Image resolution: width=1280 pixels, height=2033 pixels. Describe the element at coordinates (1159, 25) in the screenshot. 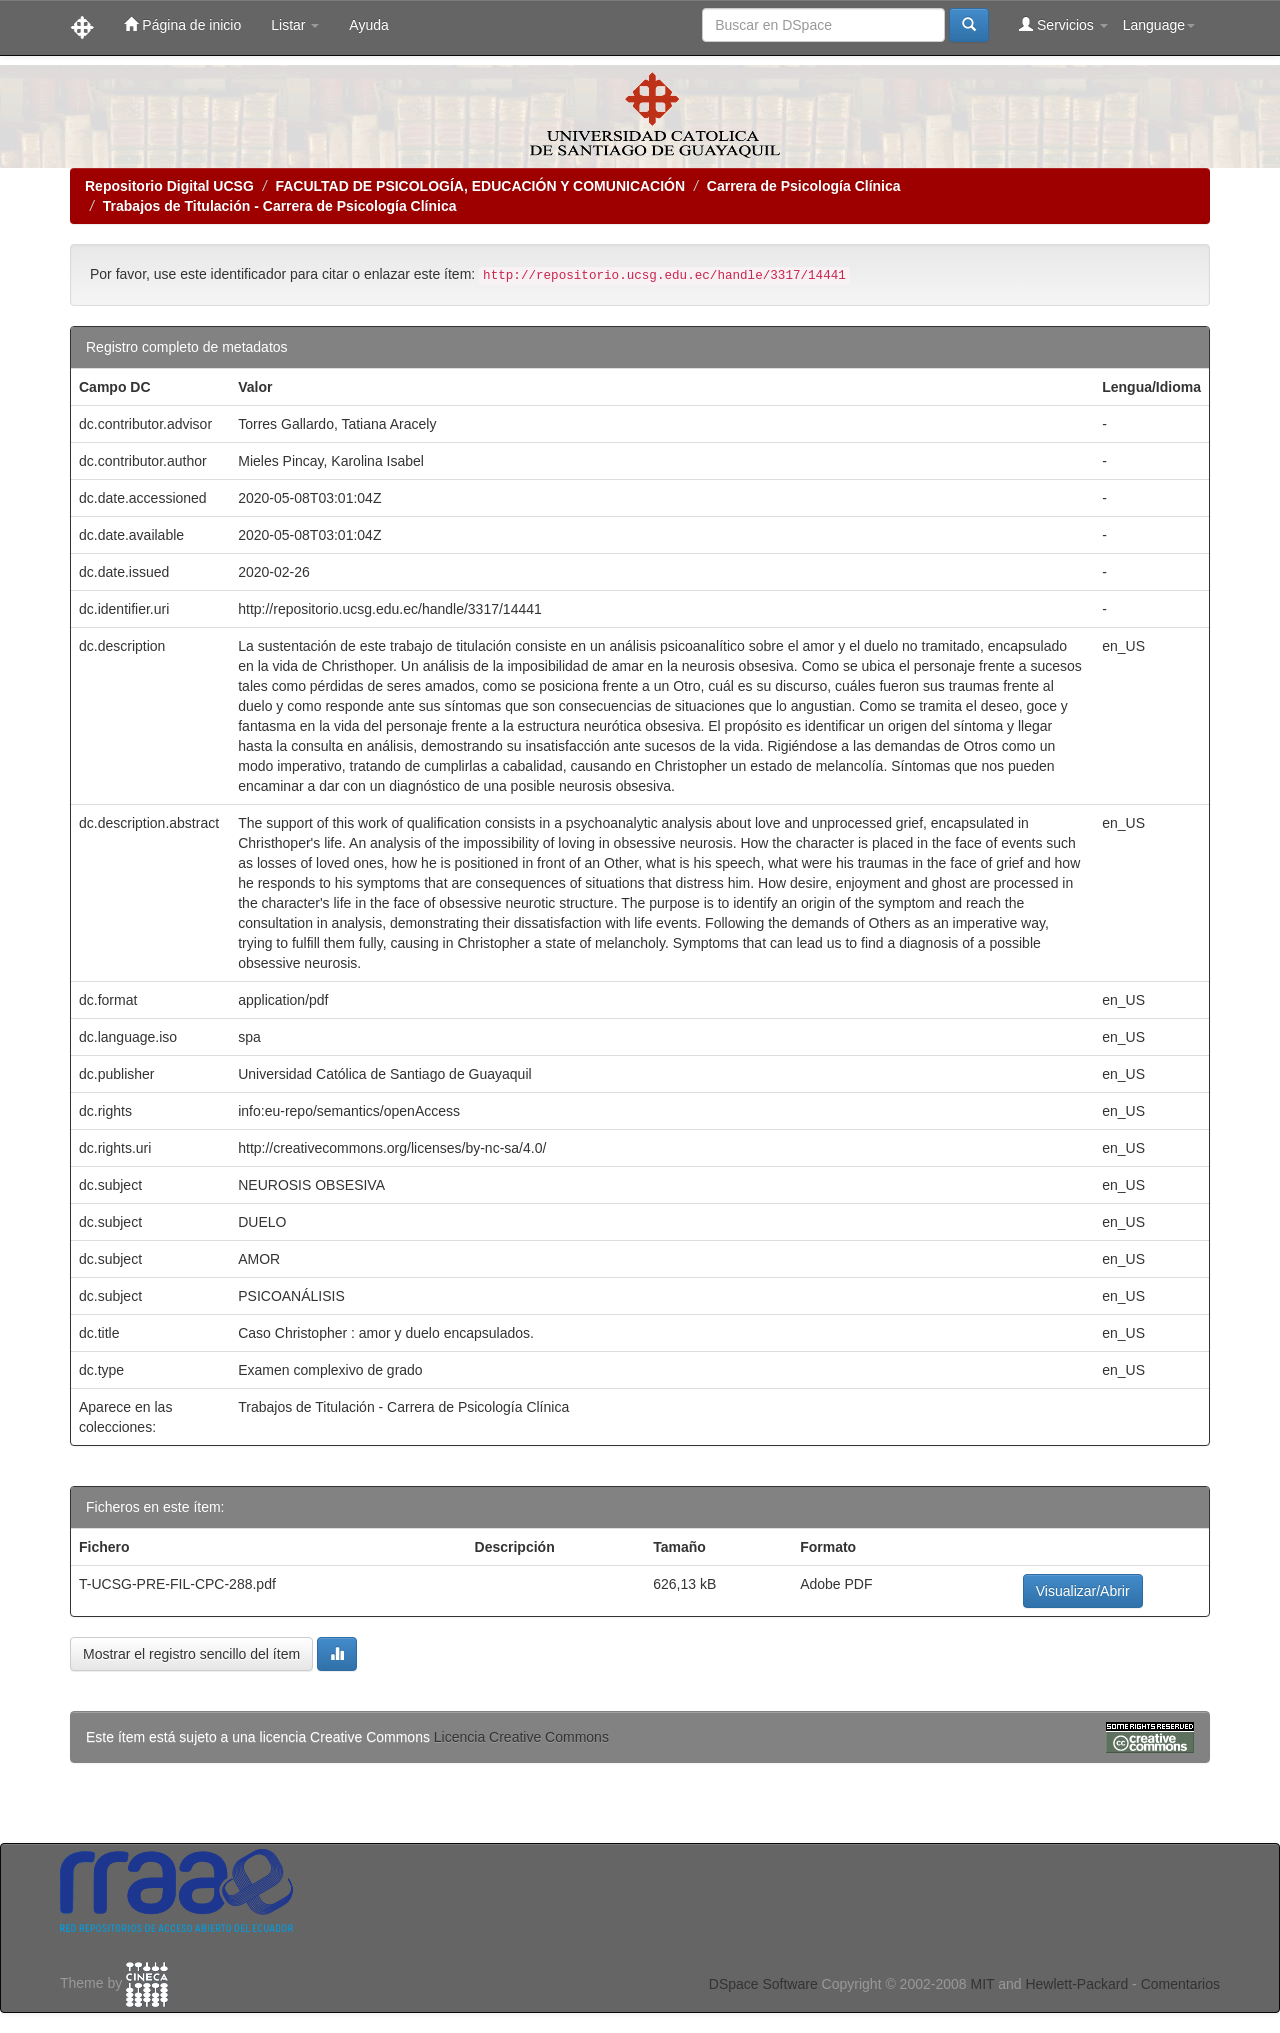

I see `Language` at that location.